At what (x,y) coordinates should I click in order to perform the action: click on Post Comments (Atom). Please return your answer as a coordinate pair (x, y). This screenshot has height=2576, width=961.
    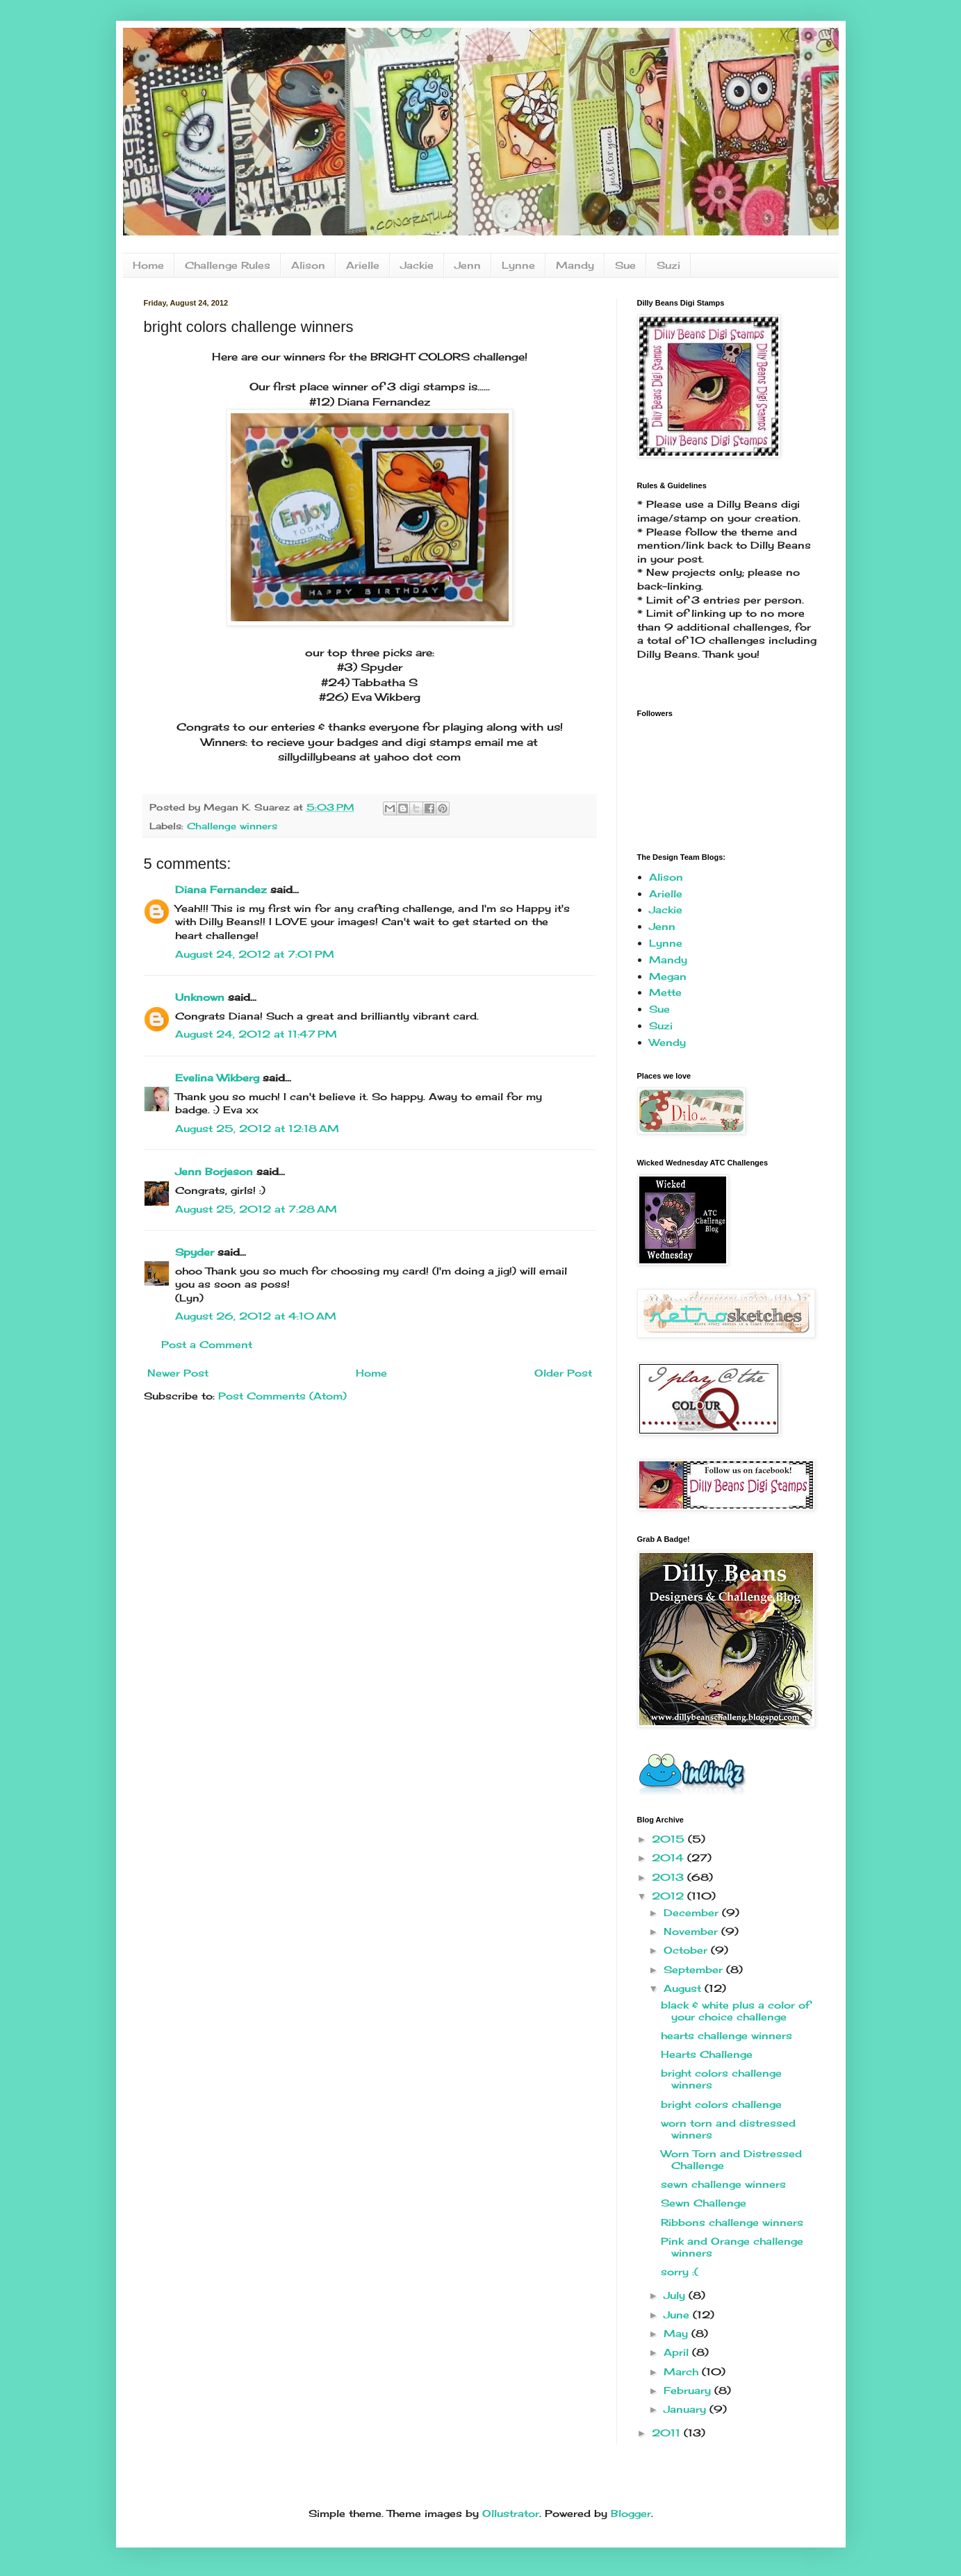
    Looking at the image, I should click on (282, 1396).